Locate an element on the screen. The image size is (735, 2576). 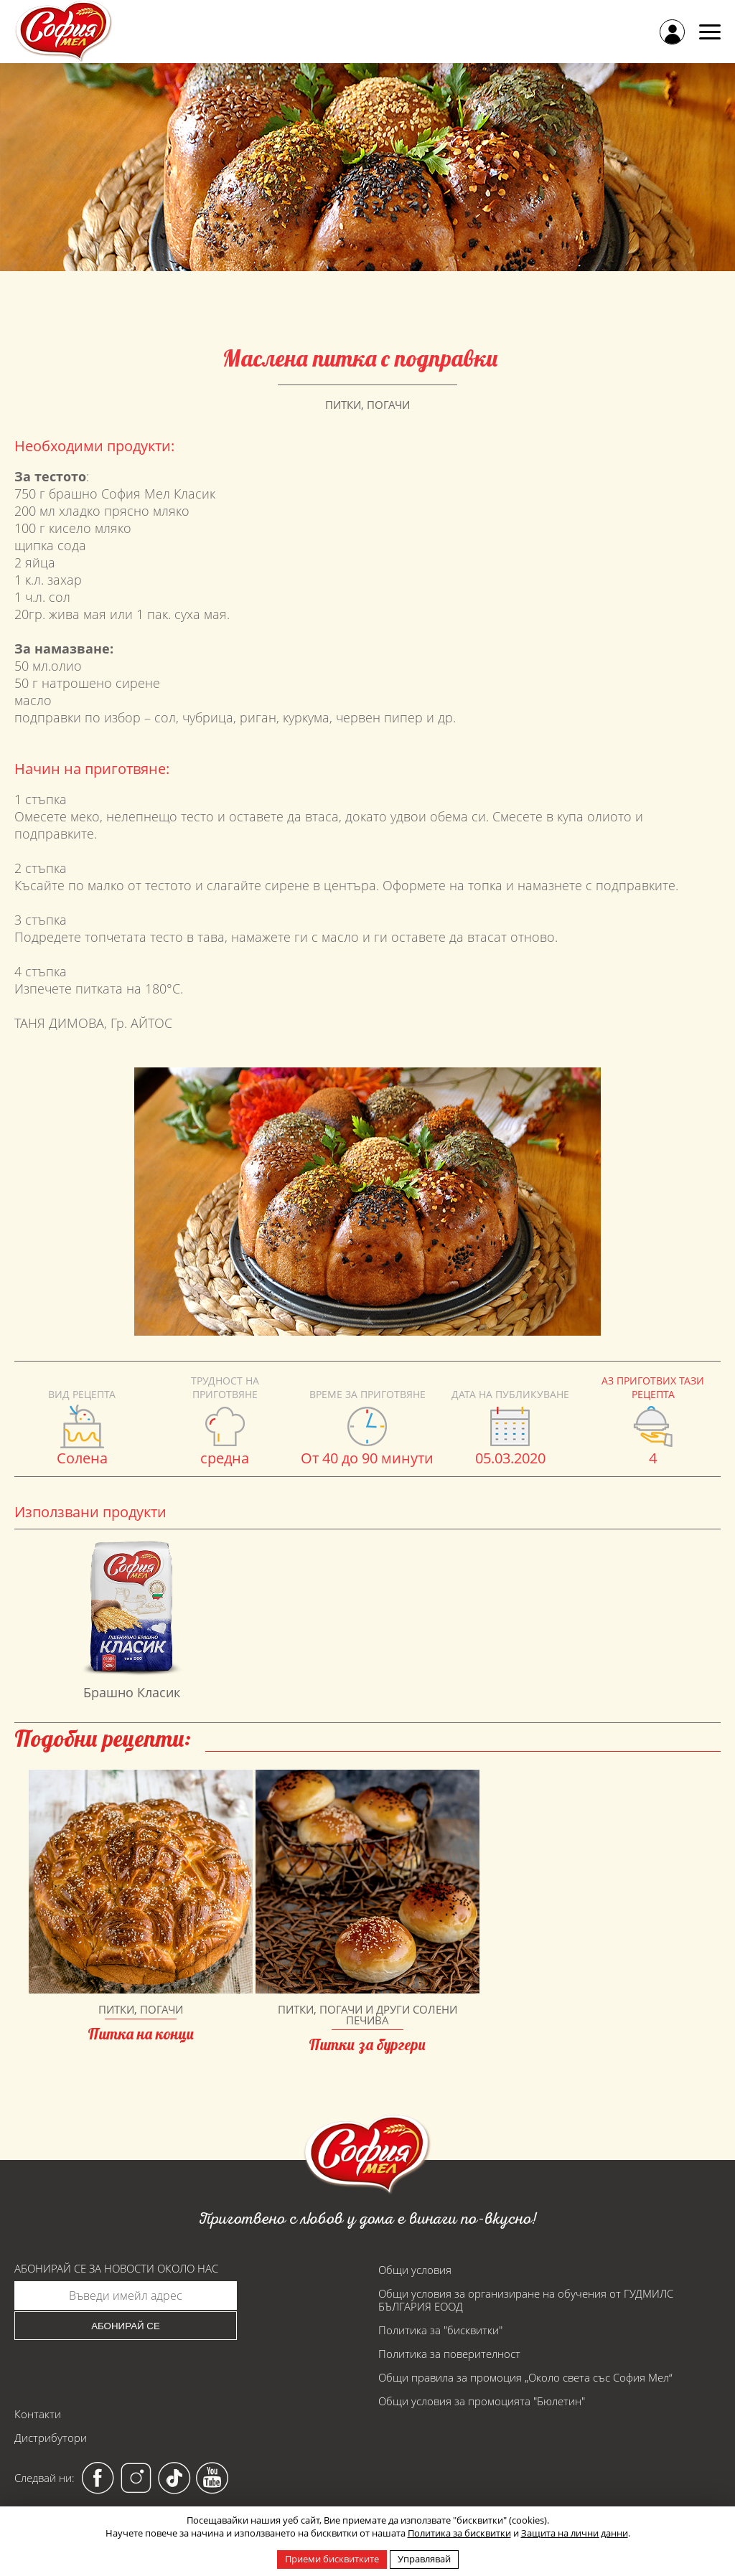
Дистрибутори is located at coordinates (50, 2437).